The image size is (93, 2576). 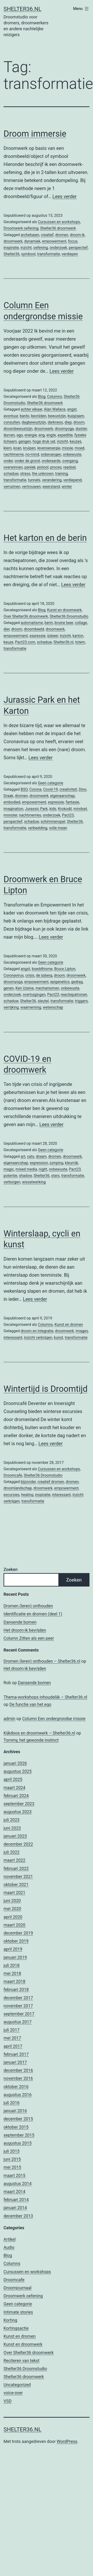 What do you see at coordinates (70, 461) in the screenshot?
I see `overgang` at bounding box center [70, 461].